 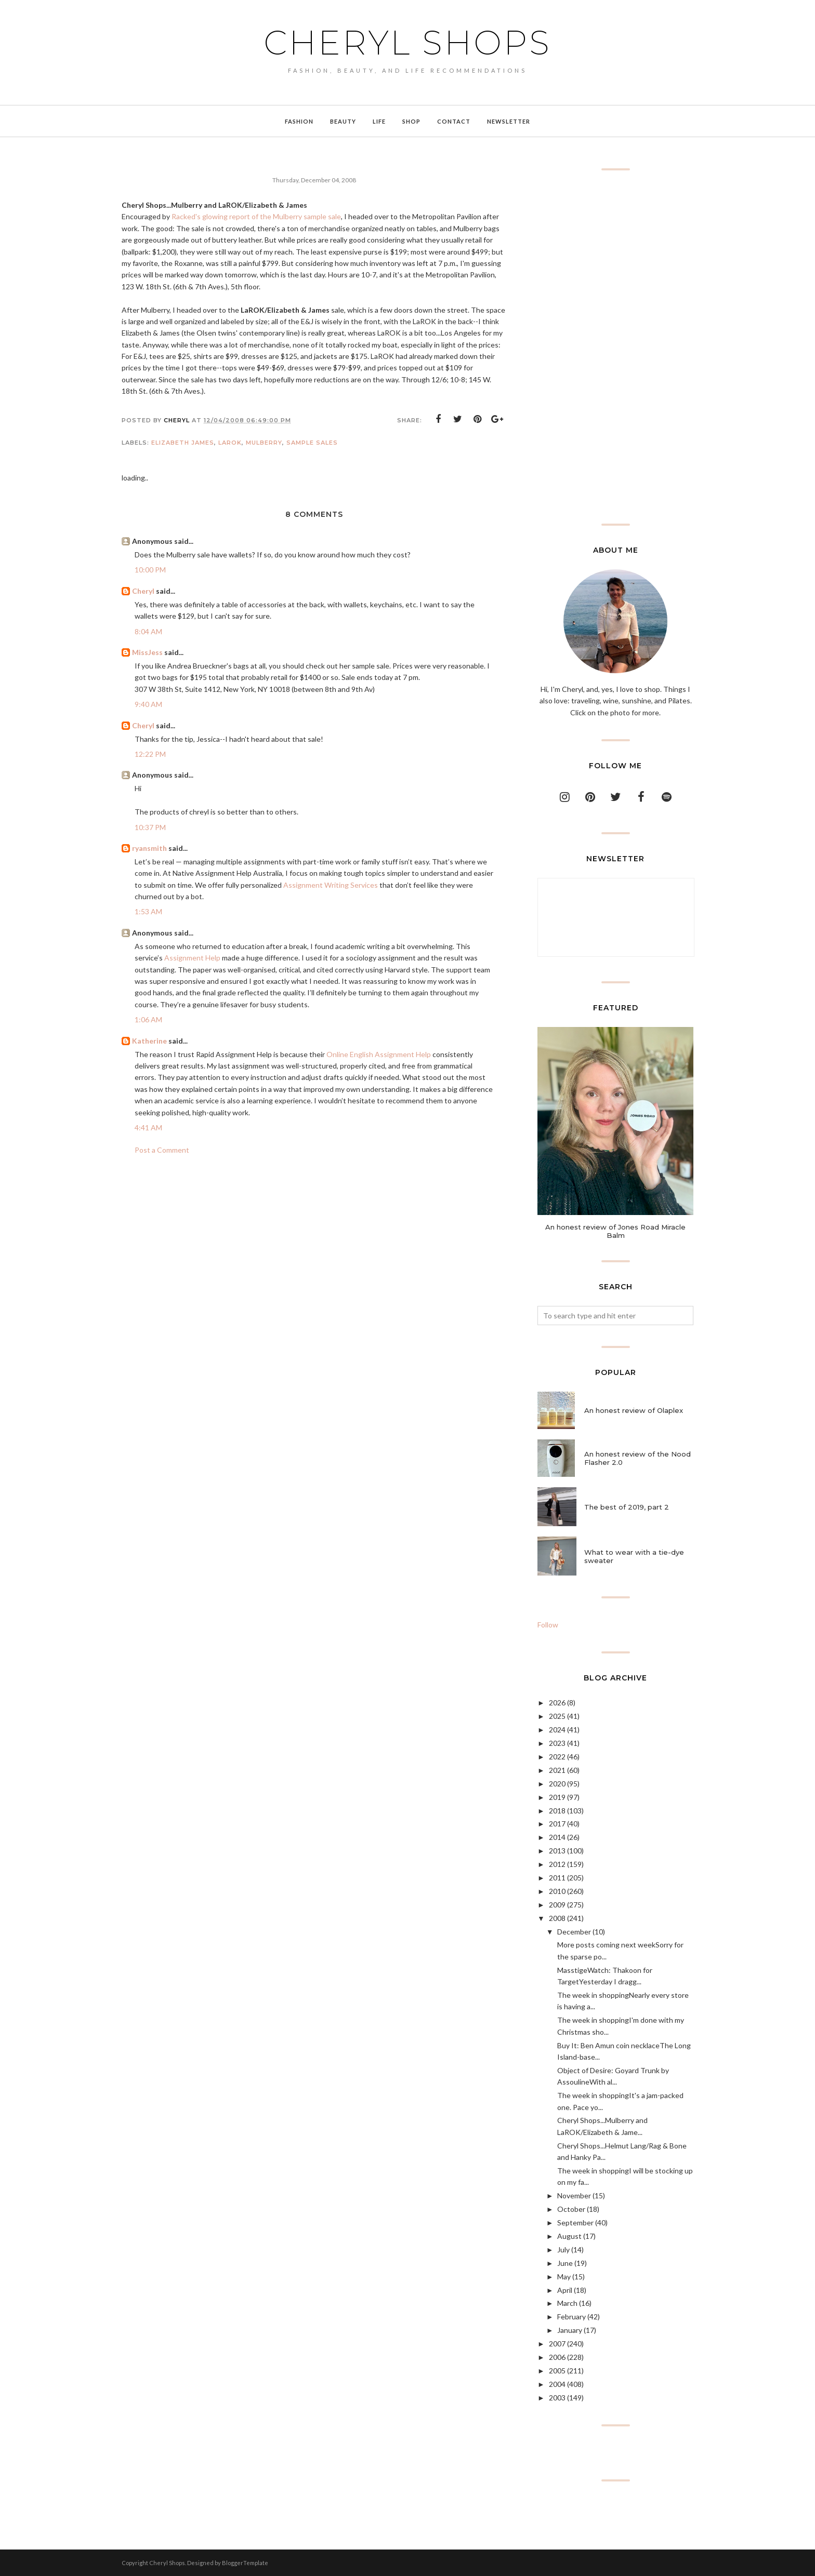 What do you see at coordinates (230, 442) in the screenshot?
I see `LaROK` at bounding box center [230, 442].